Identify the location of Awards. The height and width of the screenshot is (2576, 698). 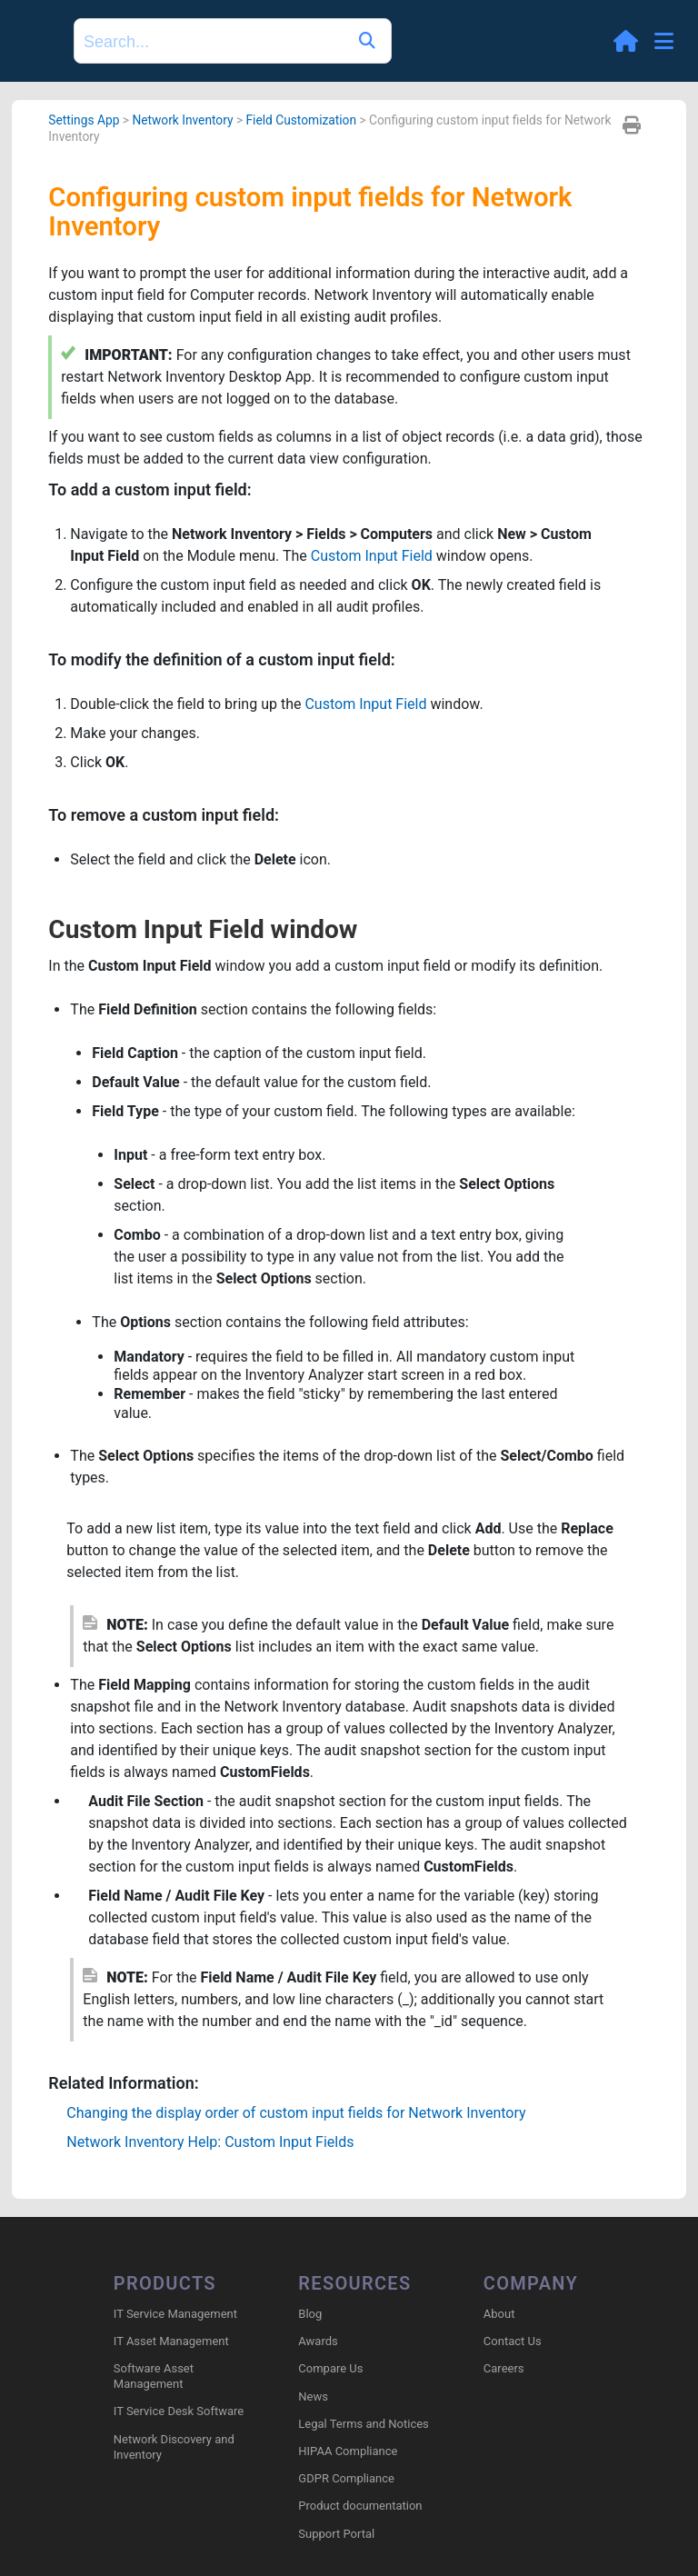
(317, 2341).